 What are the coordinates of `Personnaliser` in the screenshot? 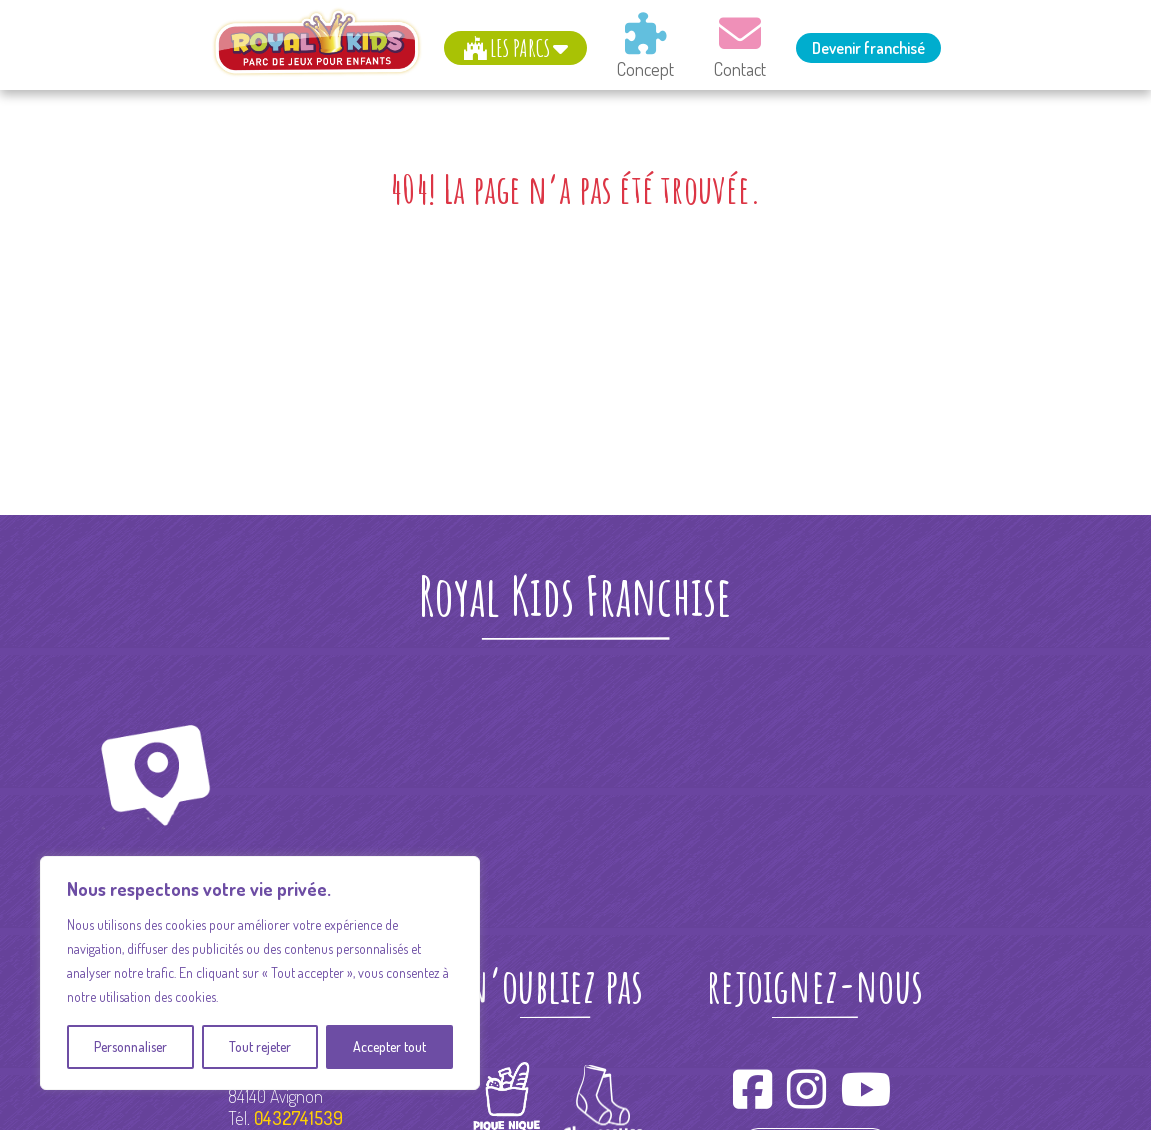 It's located at (130, 1046).